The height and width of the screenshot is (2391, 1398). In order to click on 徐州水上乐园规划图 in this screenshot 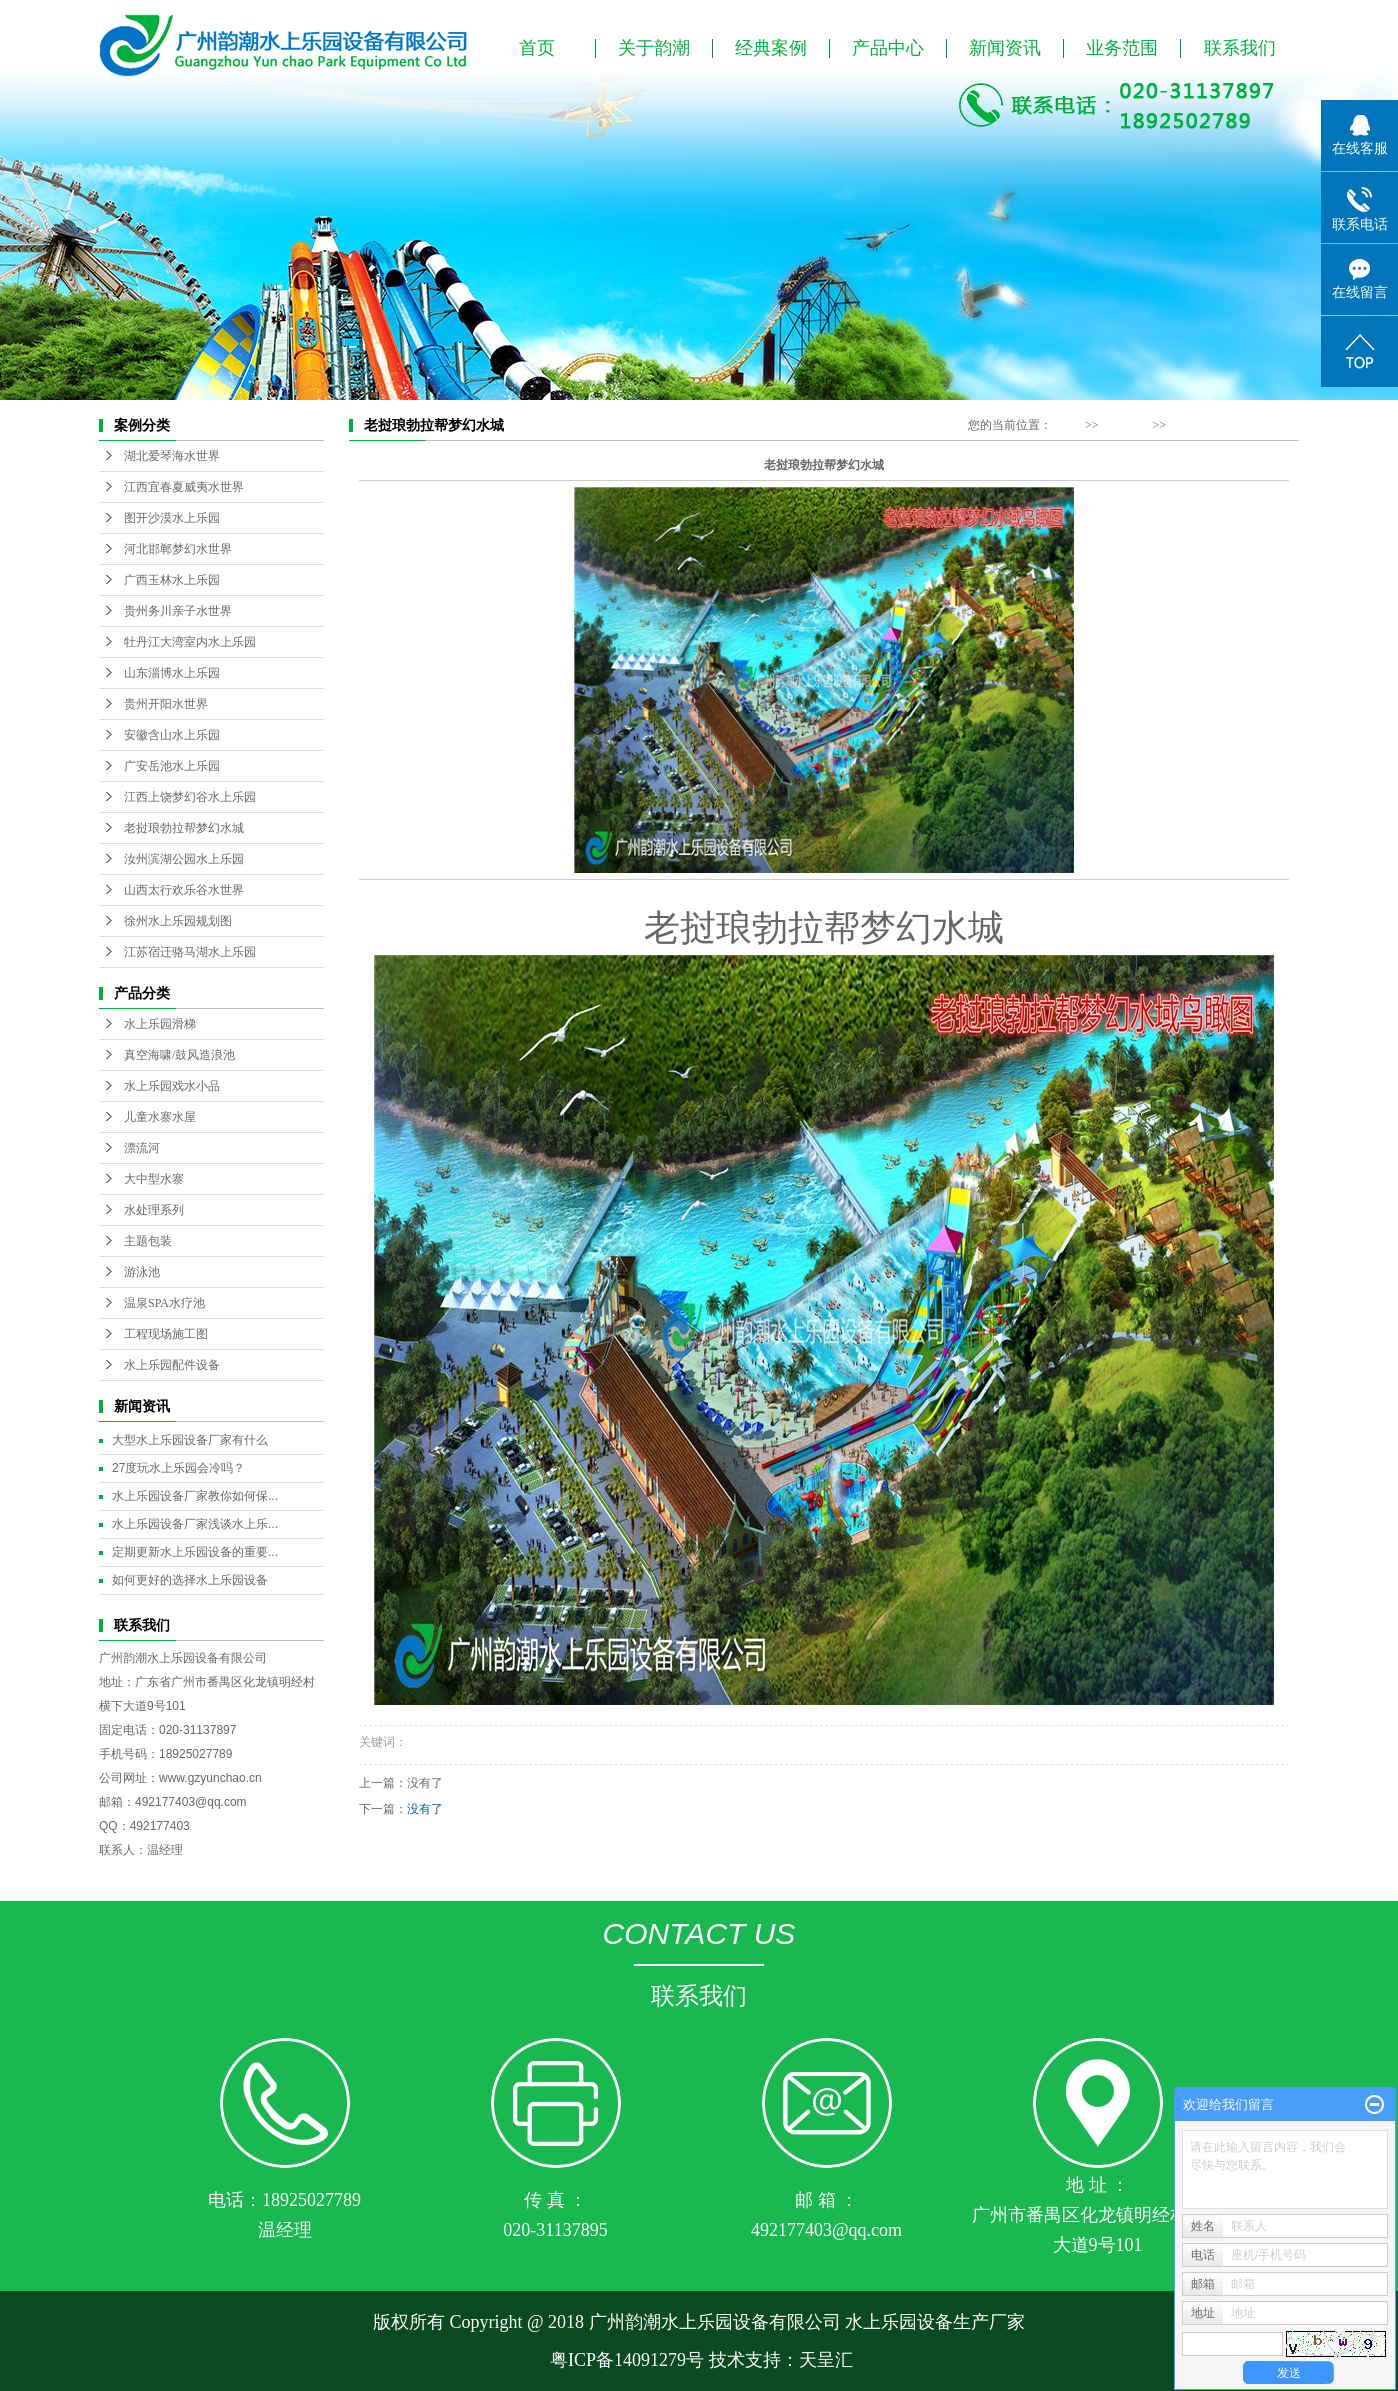, I will do `click(178, 921)`.